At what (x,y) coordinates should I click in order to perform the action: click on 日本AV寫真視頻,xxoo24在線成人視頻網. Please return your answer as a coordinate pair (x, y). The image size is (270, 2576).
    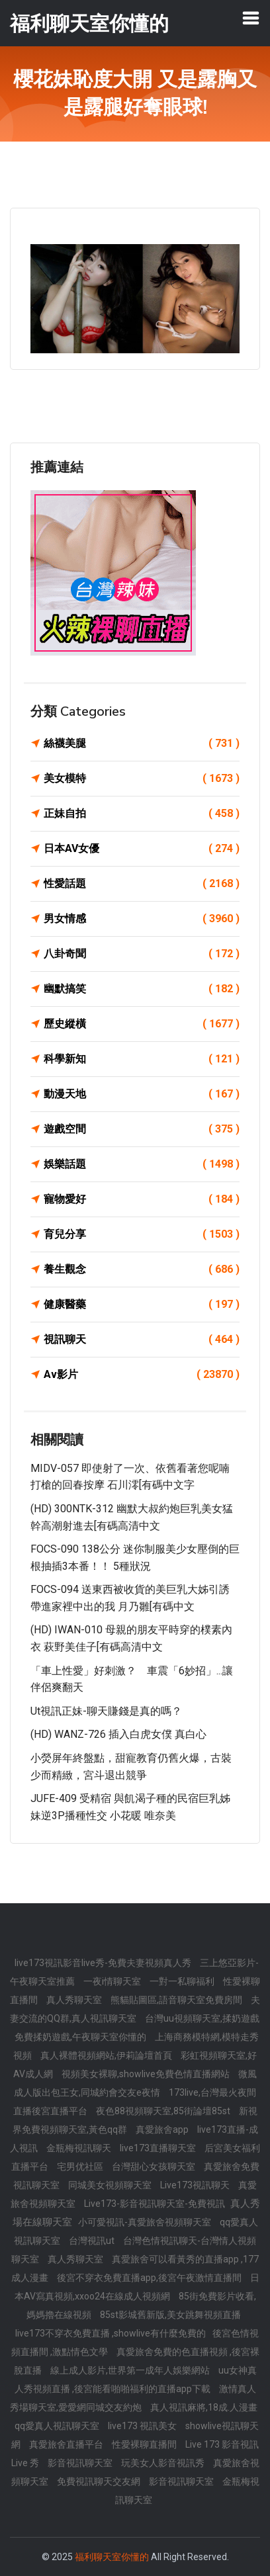
    Looking at the image, I should click on (137, 2286).